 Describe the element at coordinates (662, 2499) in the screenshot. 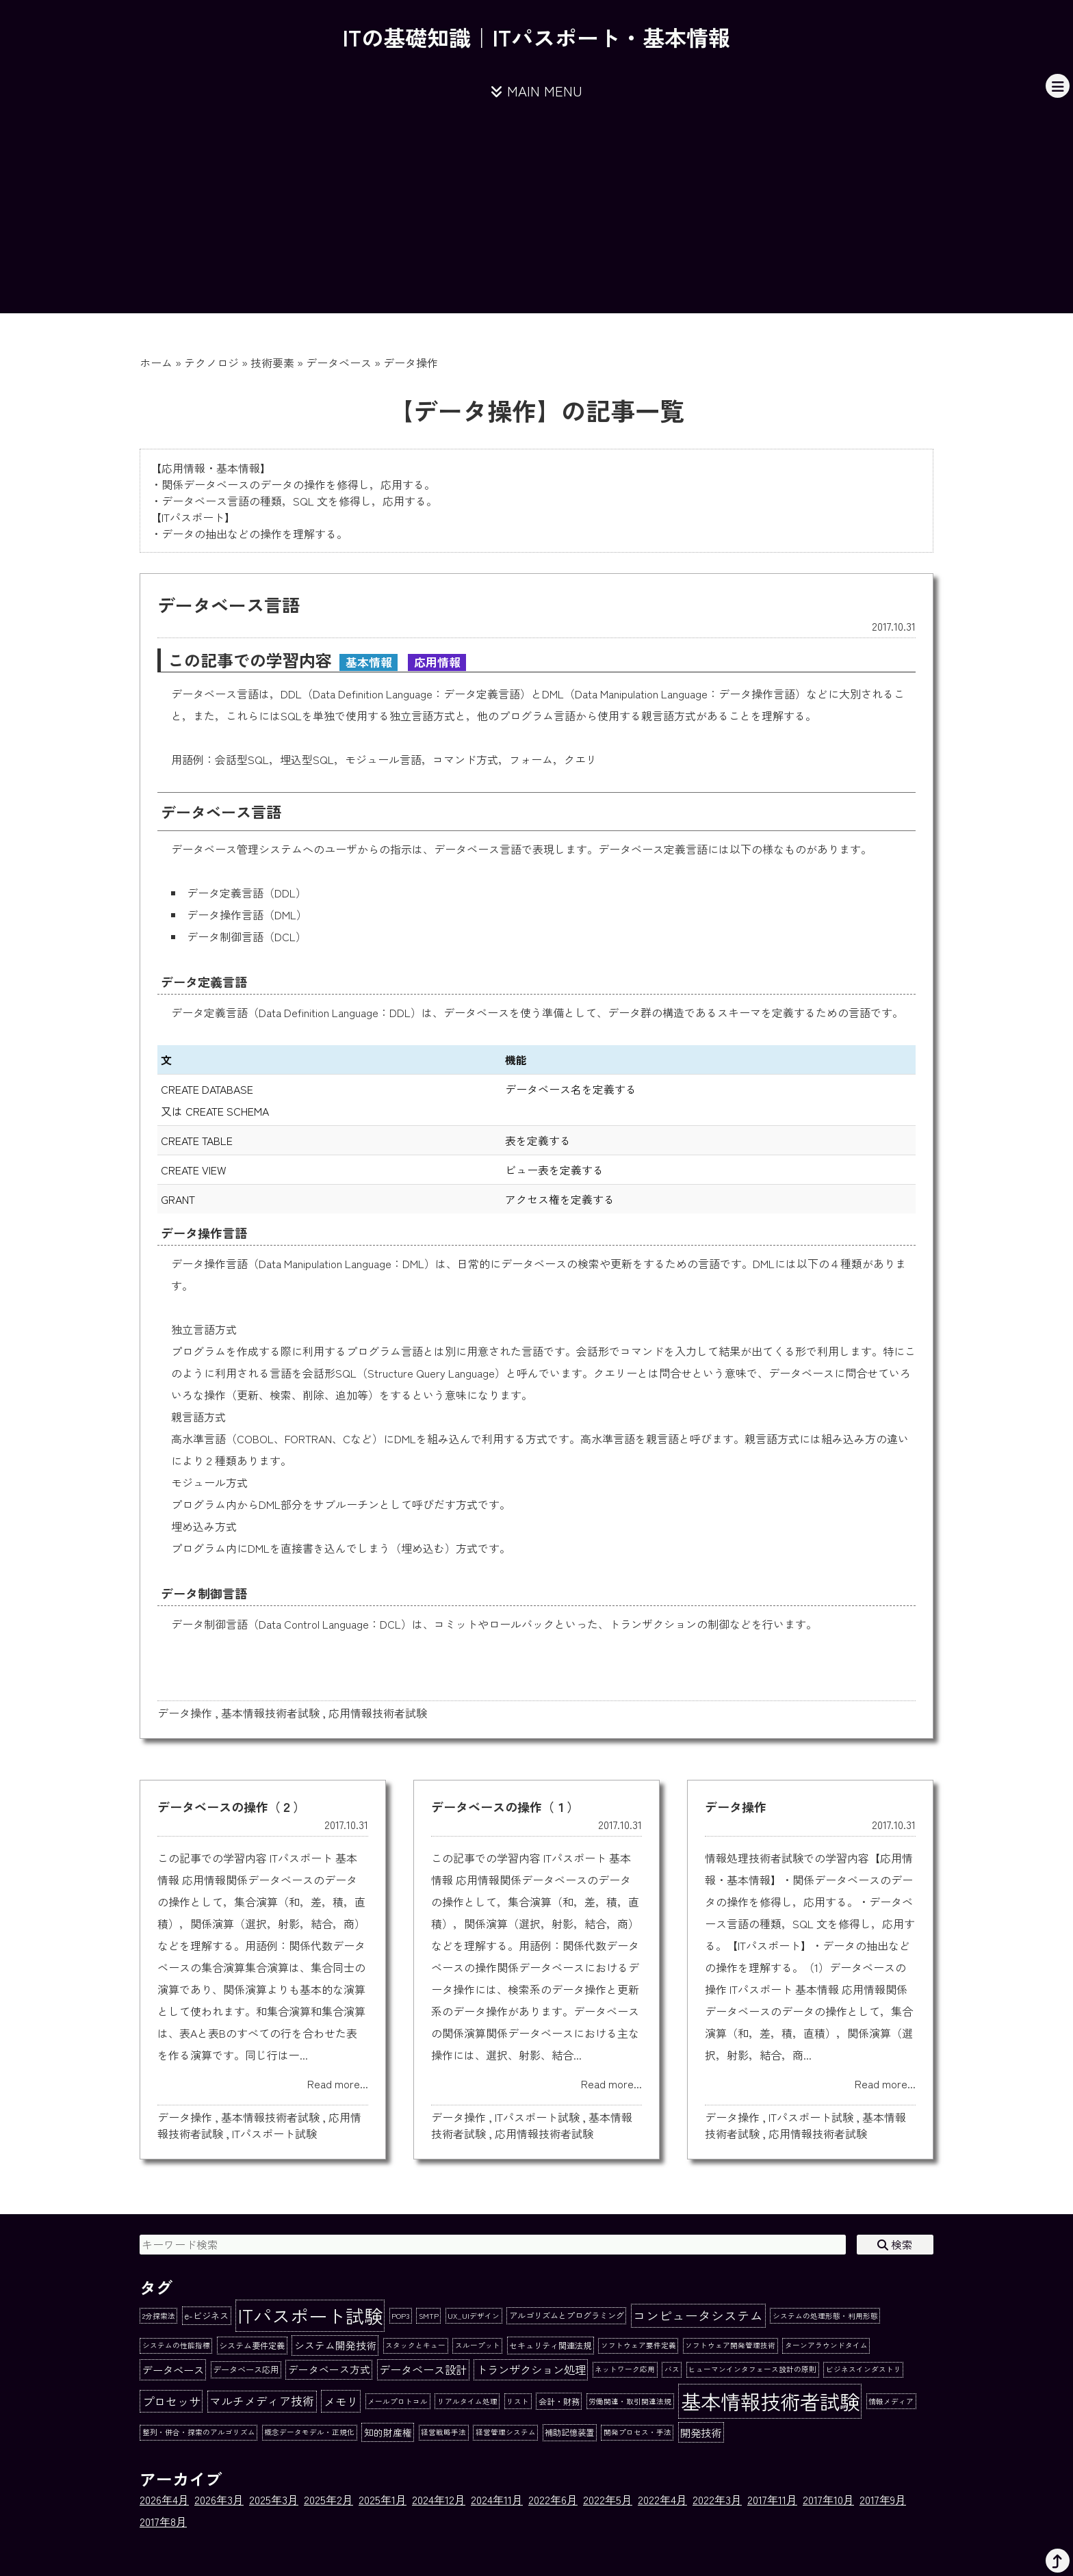

I see `2022年4月` at that location.